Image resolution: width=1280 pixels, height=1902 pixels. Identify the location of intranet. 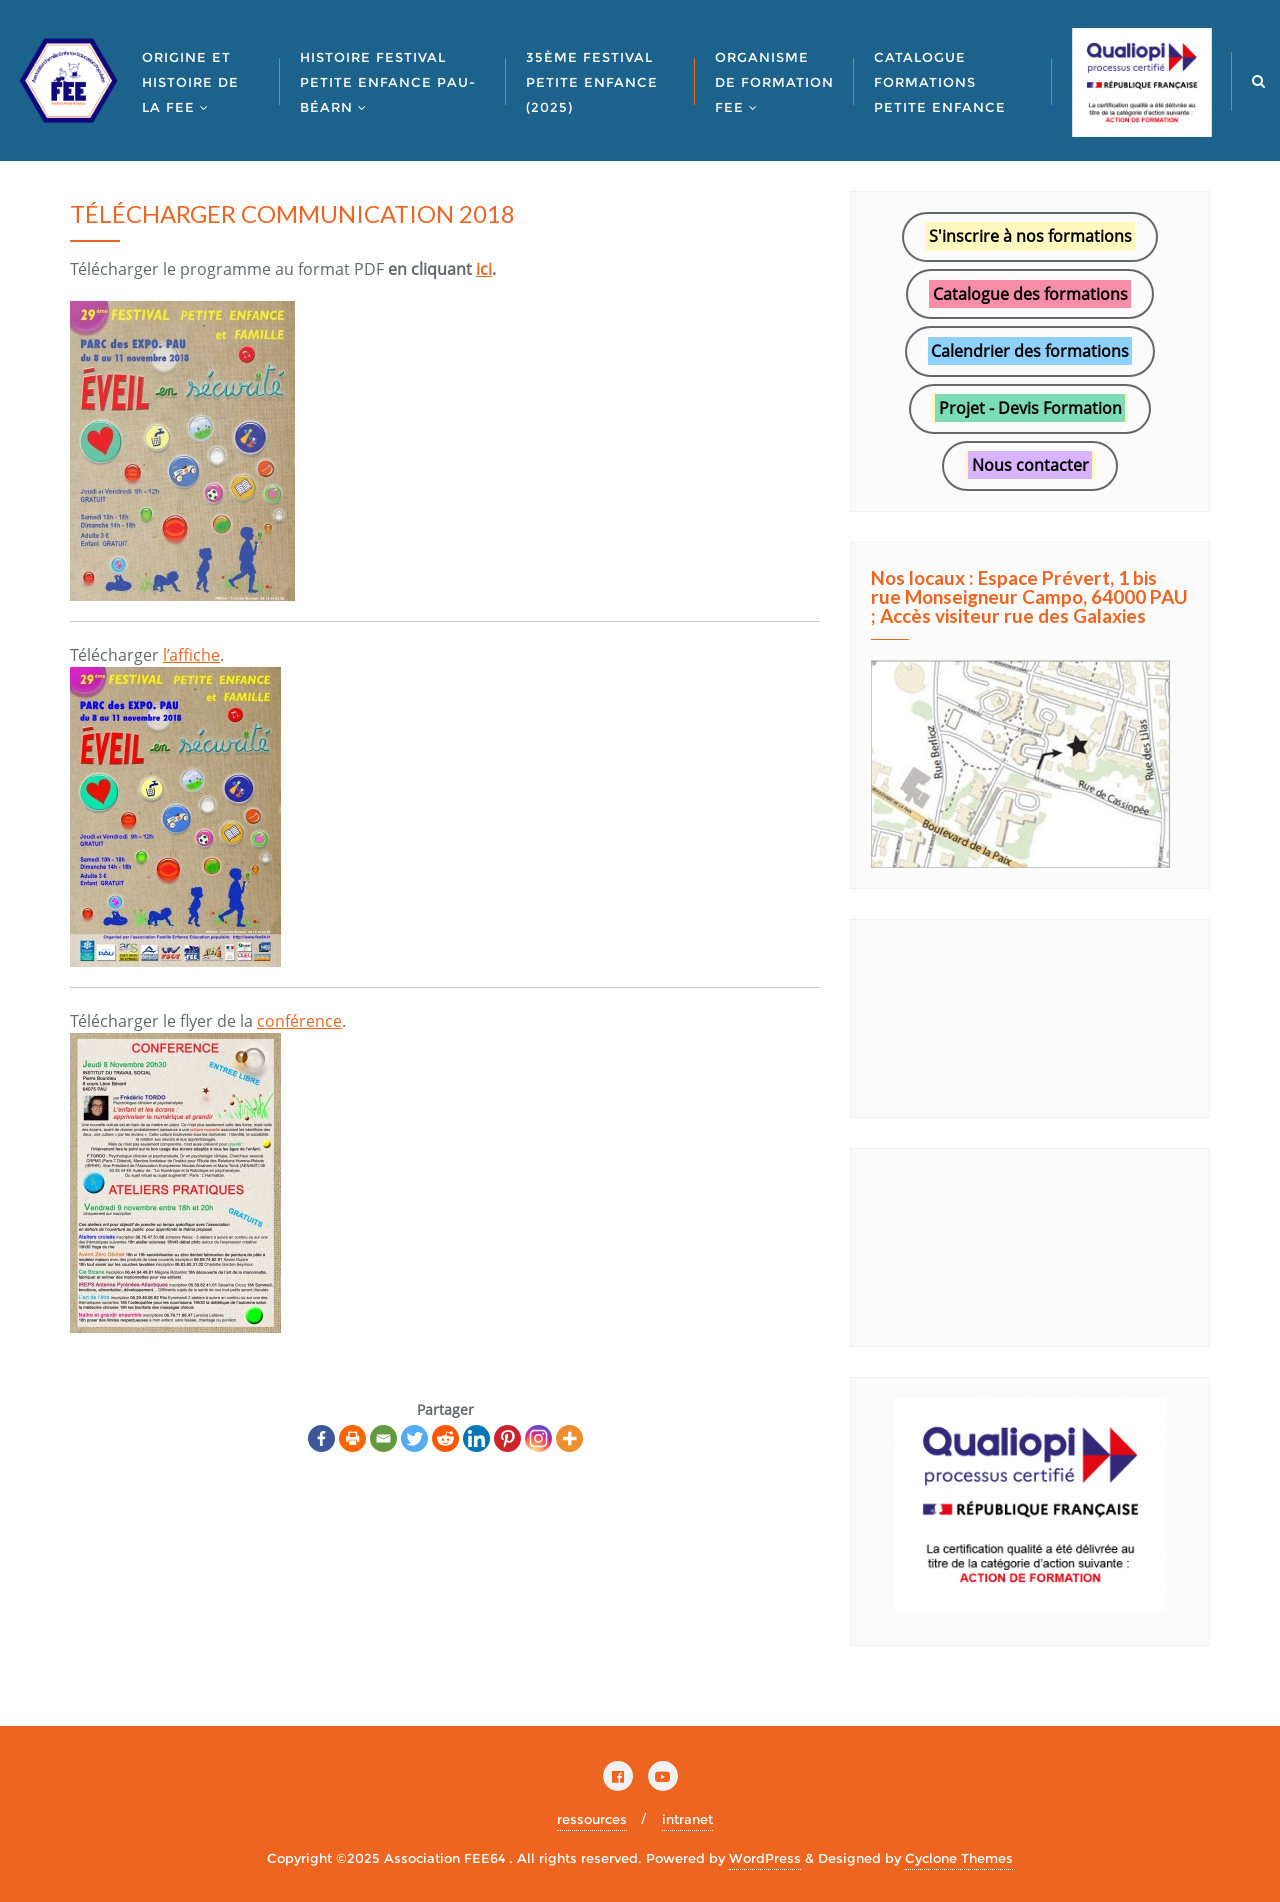
(687, 1819).